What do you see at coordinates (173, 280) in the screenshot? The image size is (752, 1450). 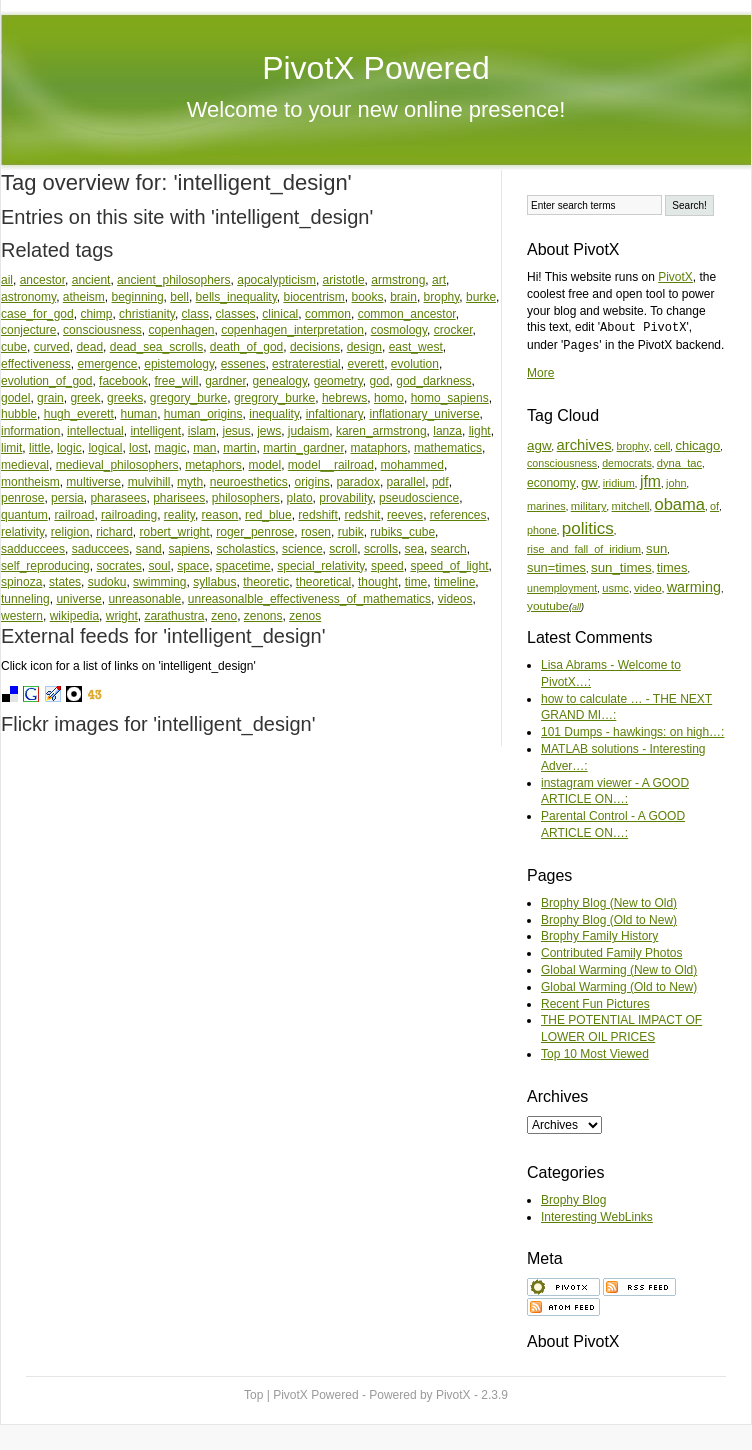 I see `ancient_philosophers` at bounding box center [173, 280].